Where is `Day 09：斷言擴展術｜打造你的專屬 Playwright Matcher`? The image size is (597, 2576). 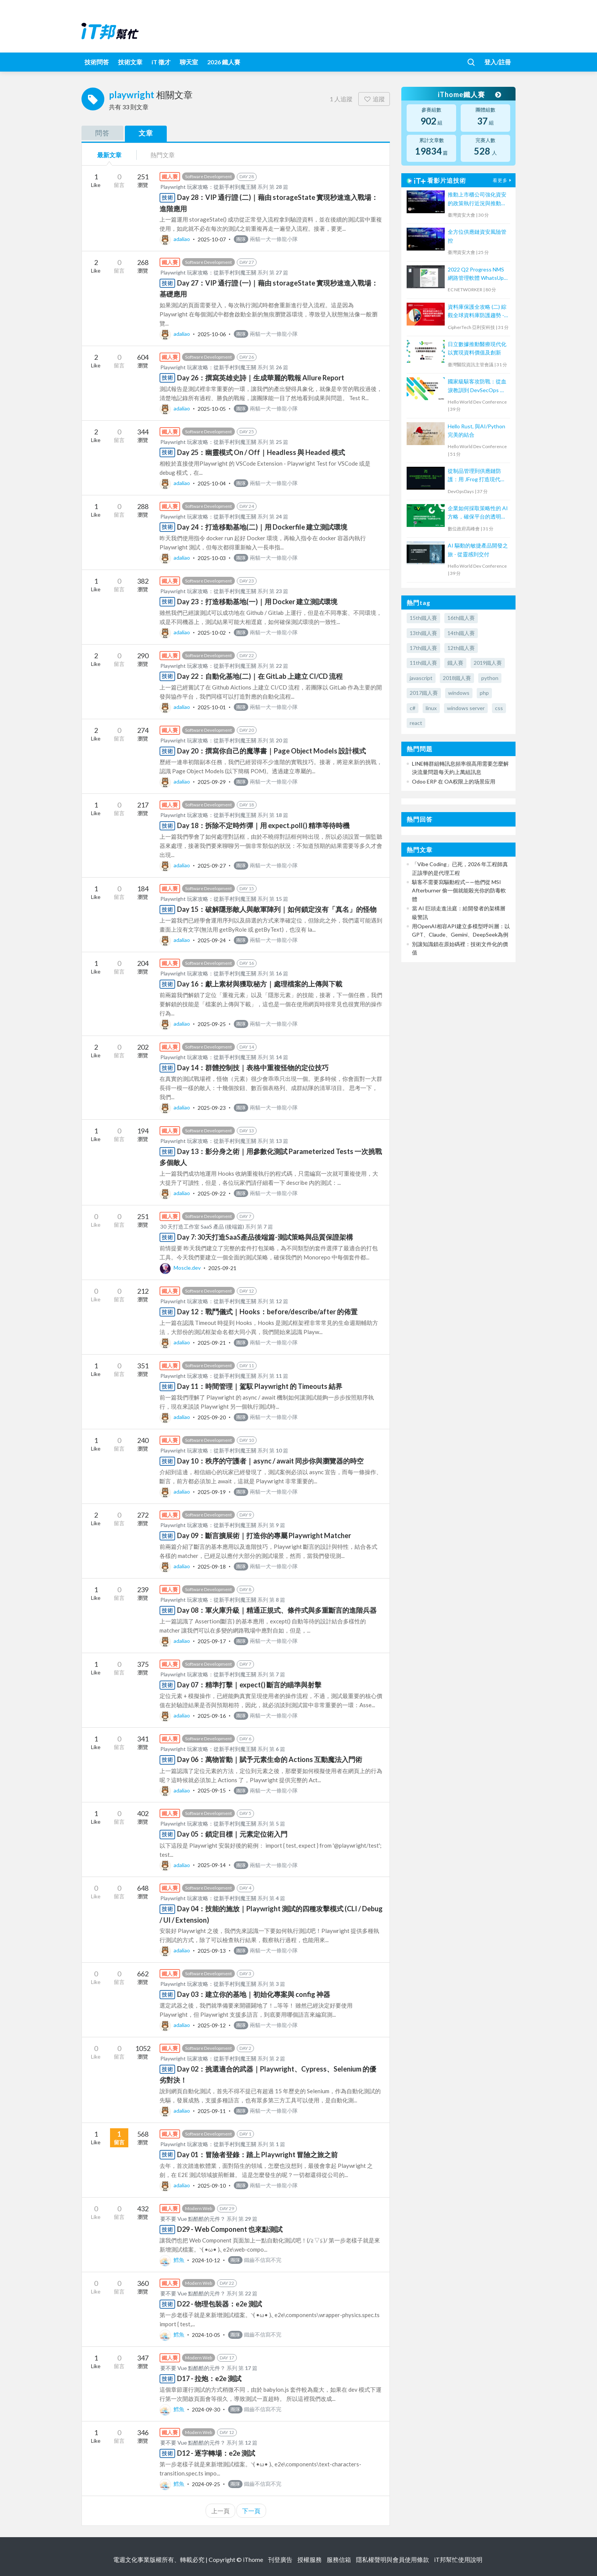
Day 09：斷言擴展術｜打造你的專屬 Playwright Matcher is located at coordinates (264, 1535).